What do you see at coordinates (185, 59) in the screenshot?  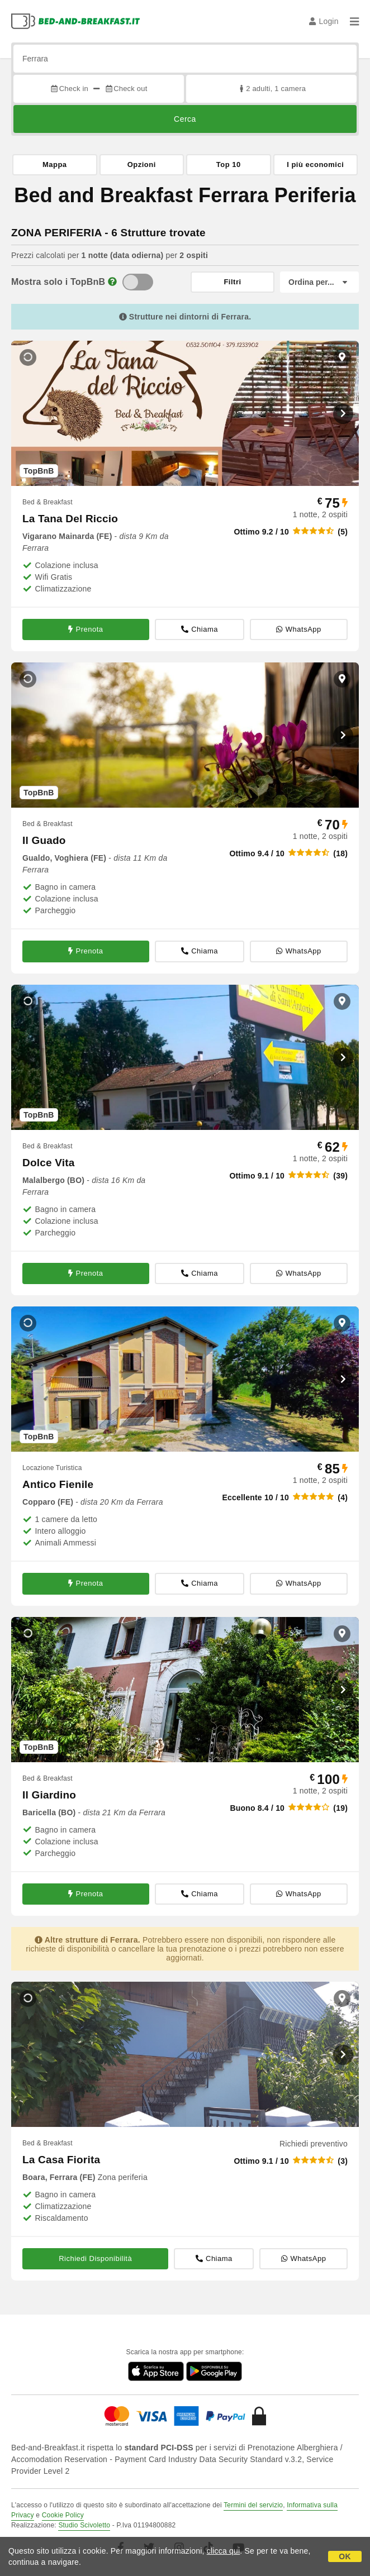 I see `[Cerca per città, indirizzo, punto di interesse...]` at bounding box center [185, 59].